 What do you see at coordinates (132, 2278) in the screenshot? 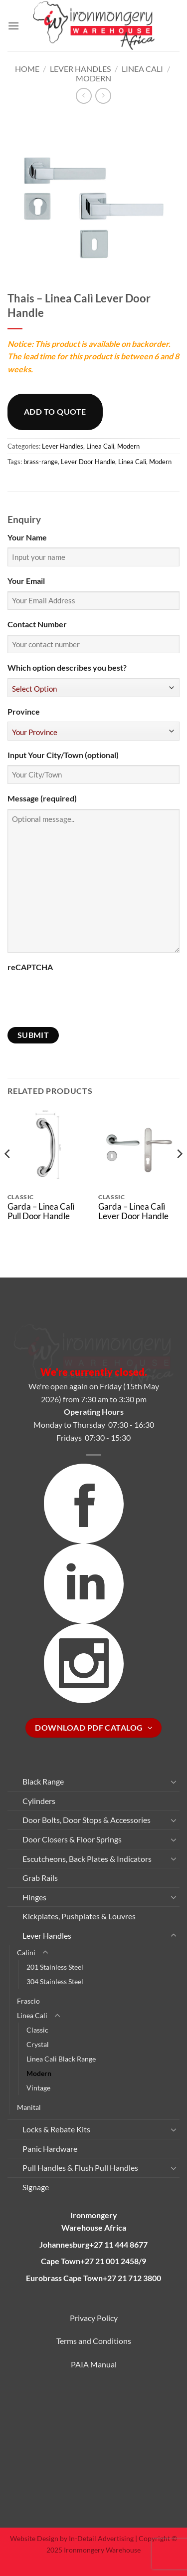
I see `+27 21 712 3800` at bounding box center [132, 2278].